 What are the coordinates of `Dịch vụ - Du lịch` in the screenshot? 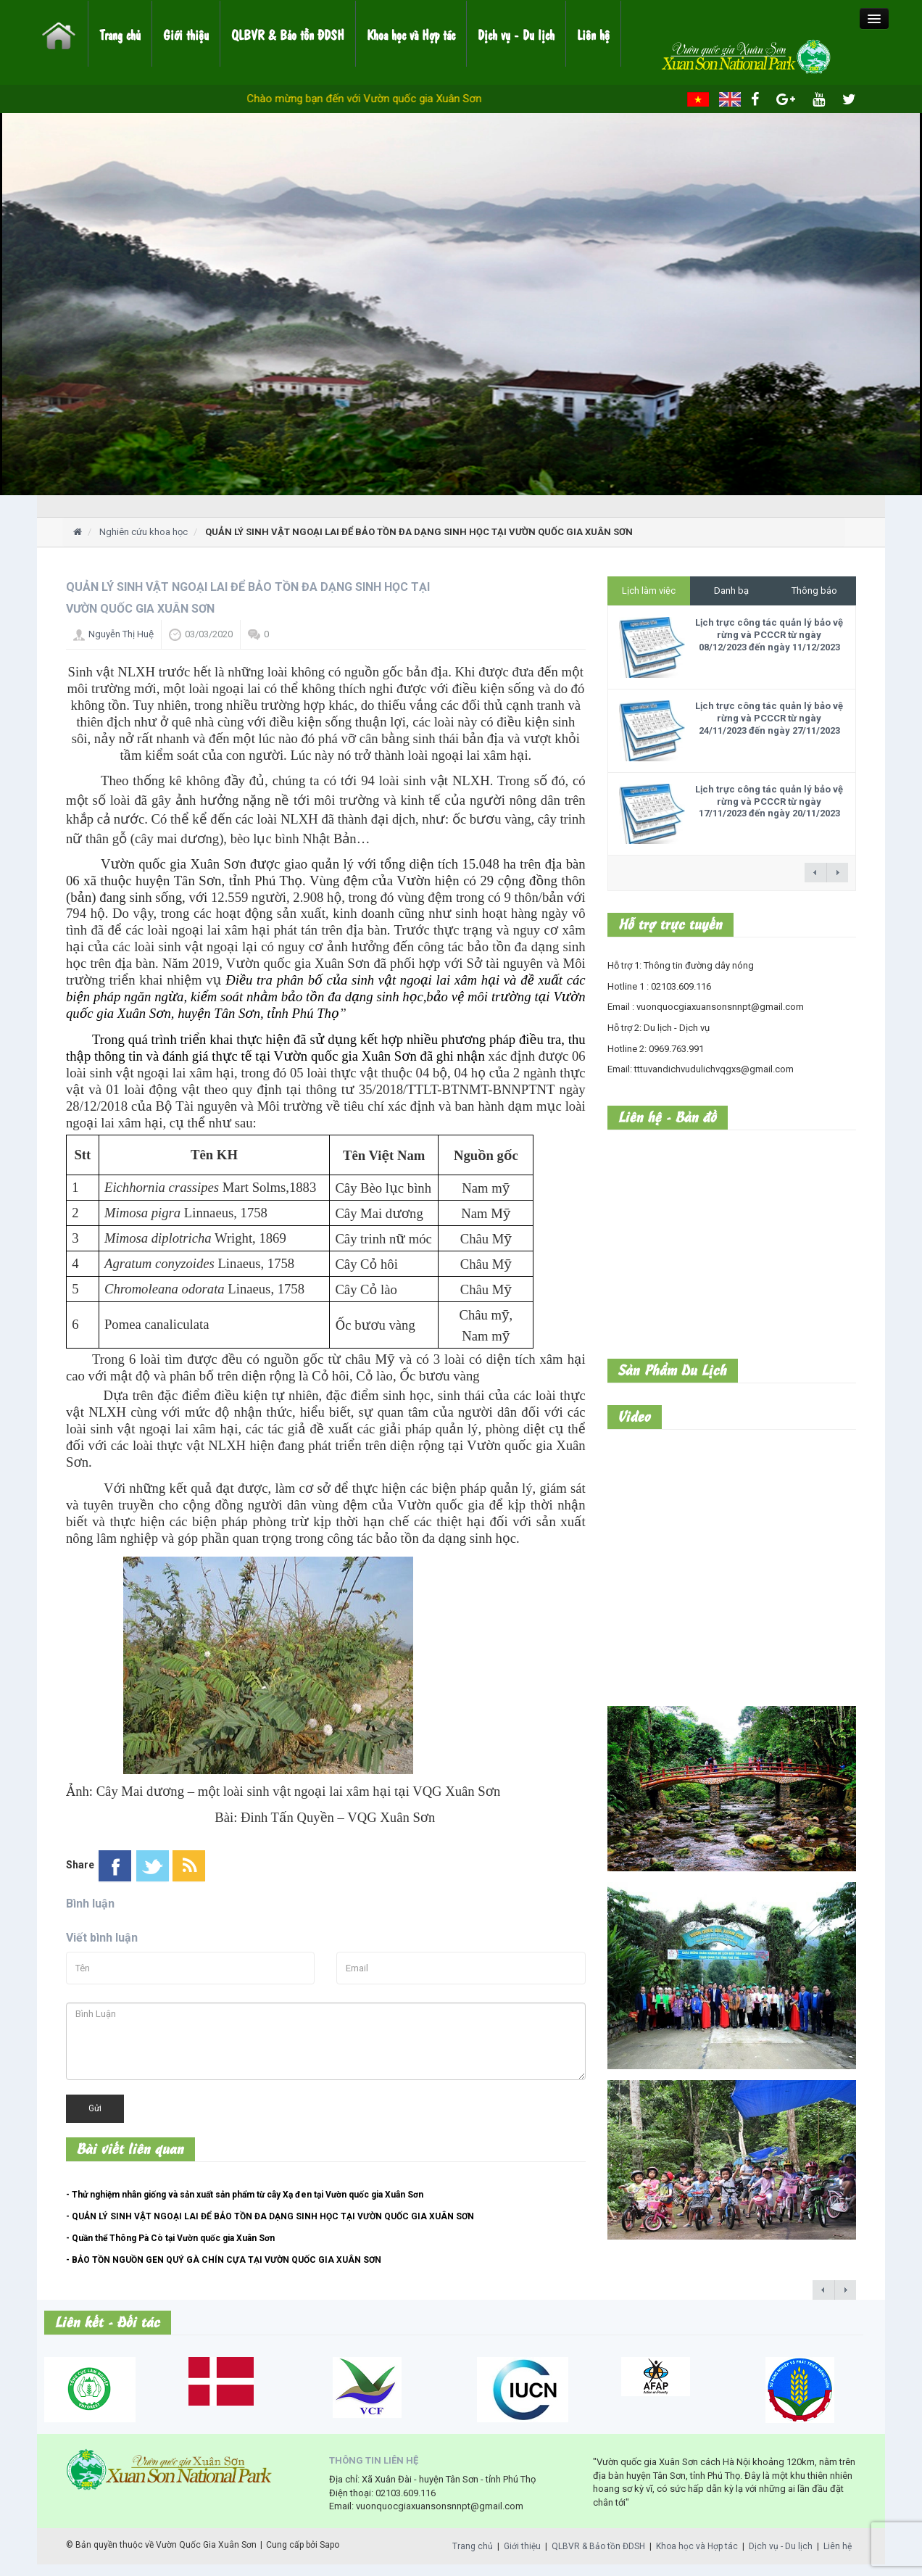 It's located at (516, 34).